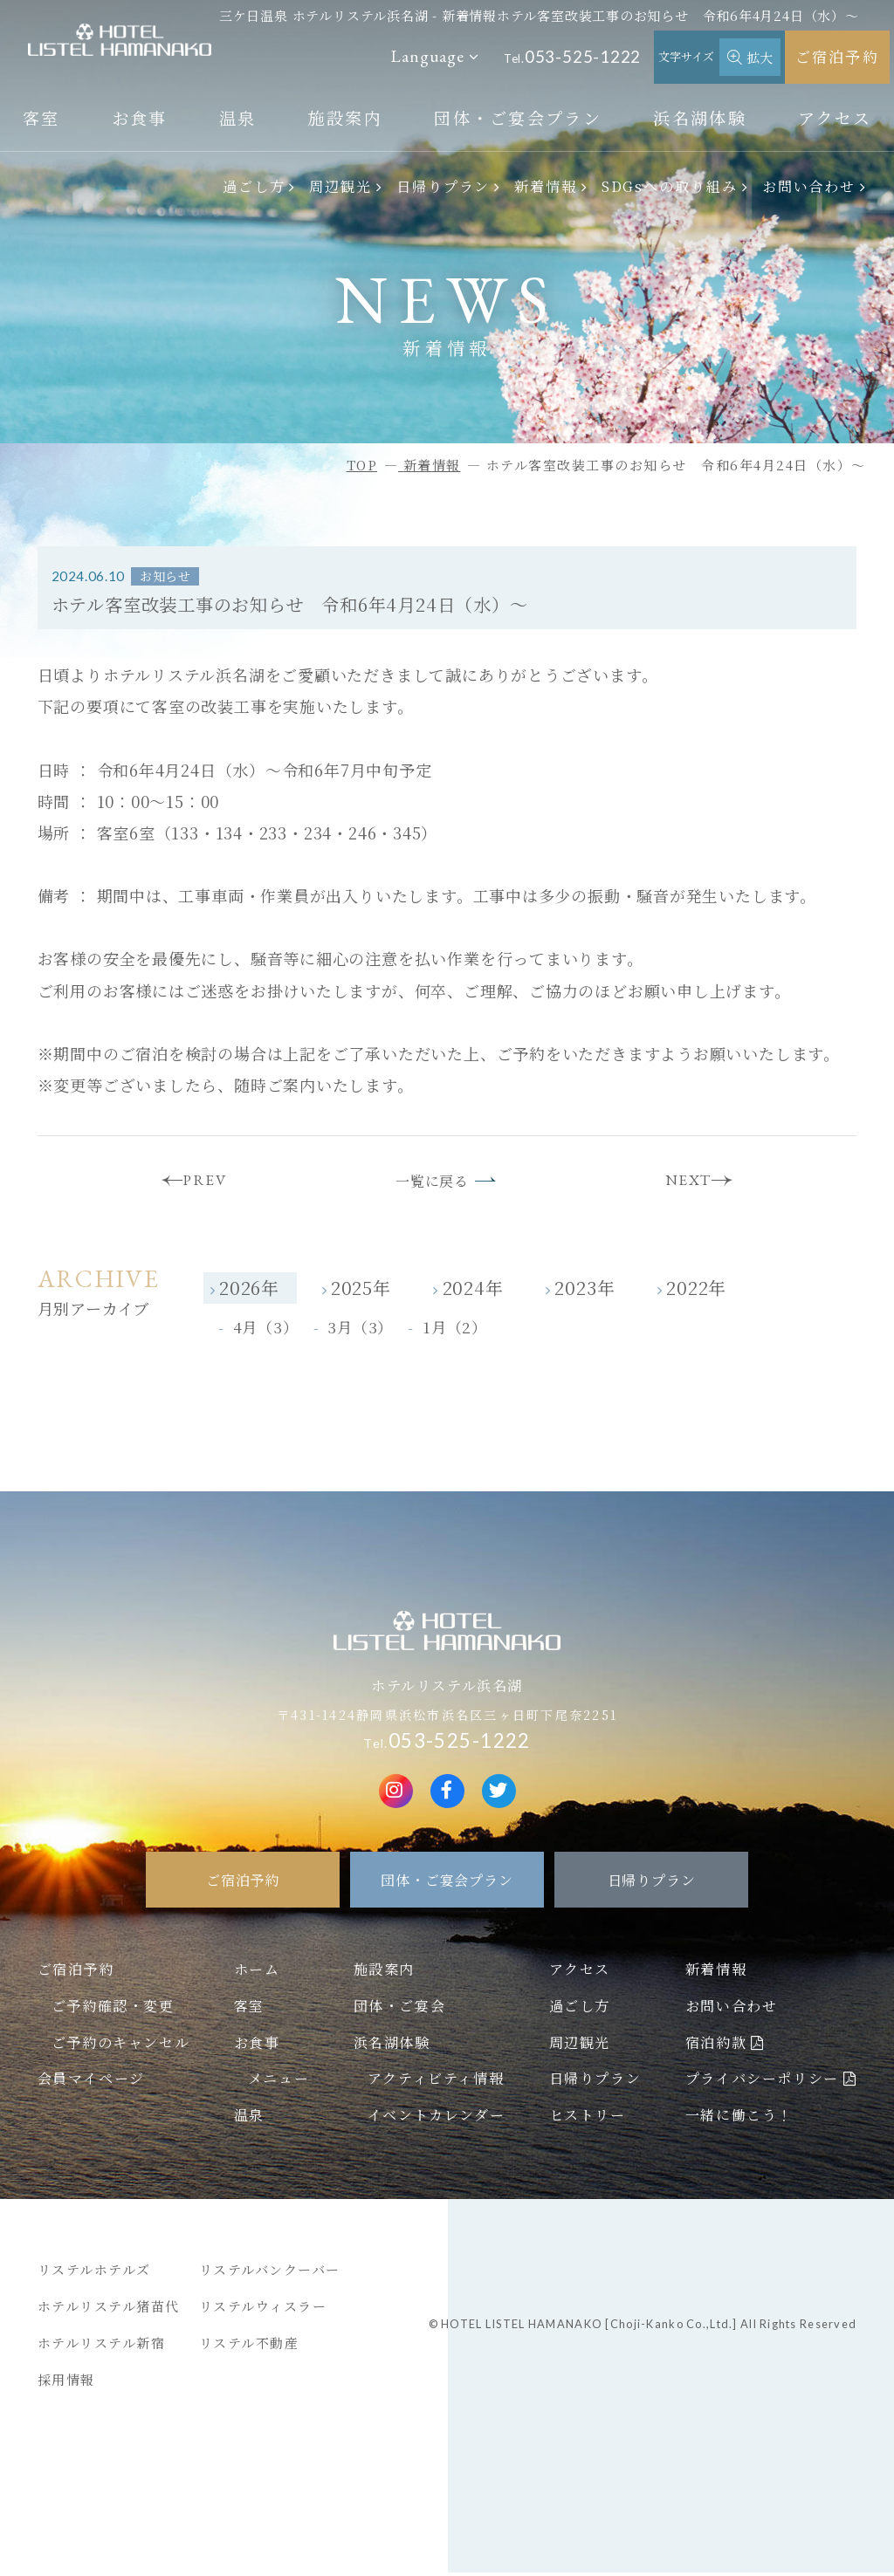 Image resolution: width=894 pixels, height=2576 pixels. What do you see at coordinates (41, 117) in the screenshot?
I see `客室` at bounding box center [41, 117].